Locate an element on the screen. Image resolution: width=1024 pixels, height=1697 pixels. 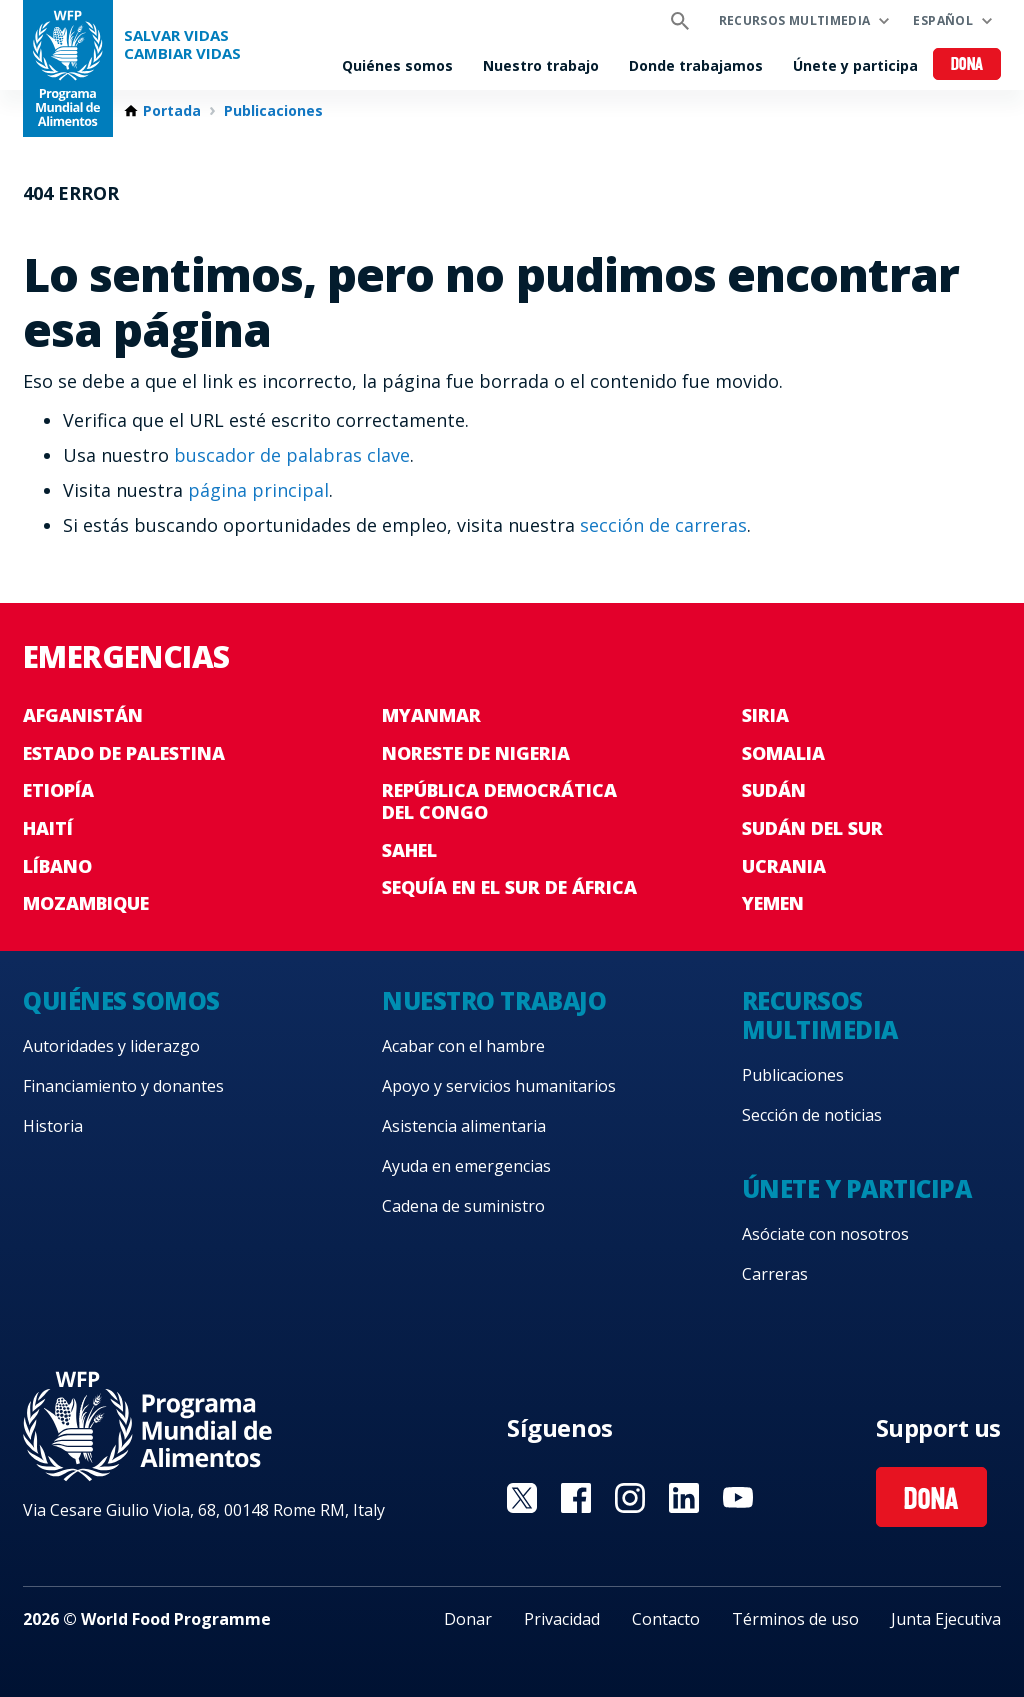
Visit Facebook [Visit WFP Facebook channel] is located at coordinates (576, 1498).